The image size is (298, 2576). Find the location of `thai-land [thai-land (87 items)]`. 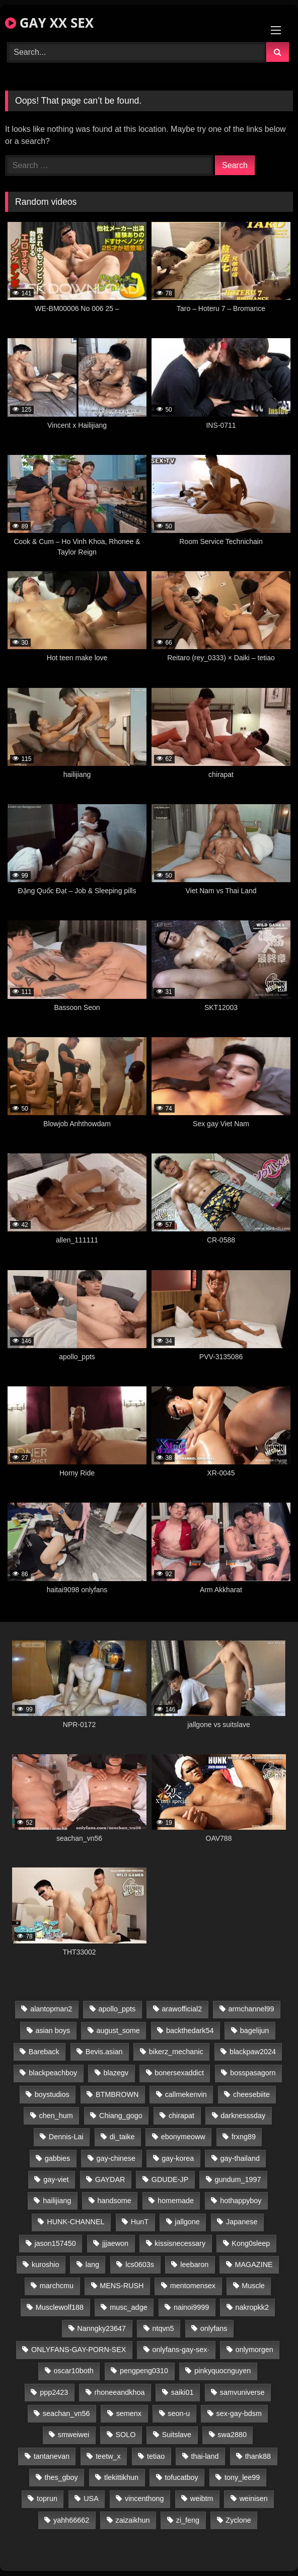

thai-land [thai-land (87 items)] is located at coordinates (204, 2456).